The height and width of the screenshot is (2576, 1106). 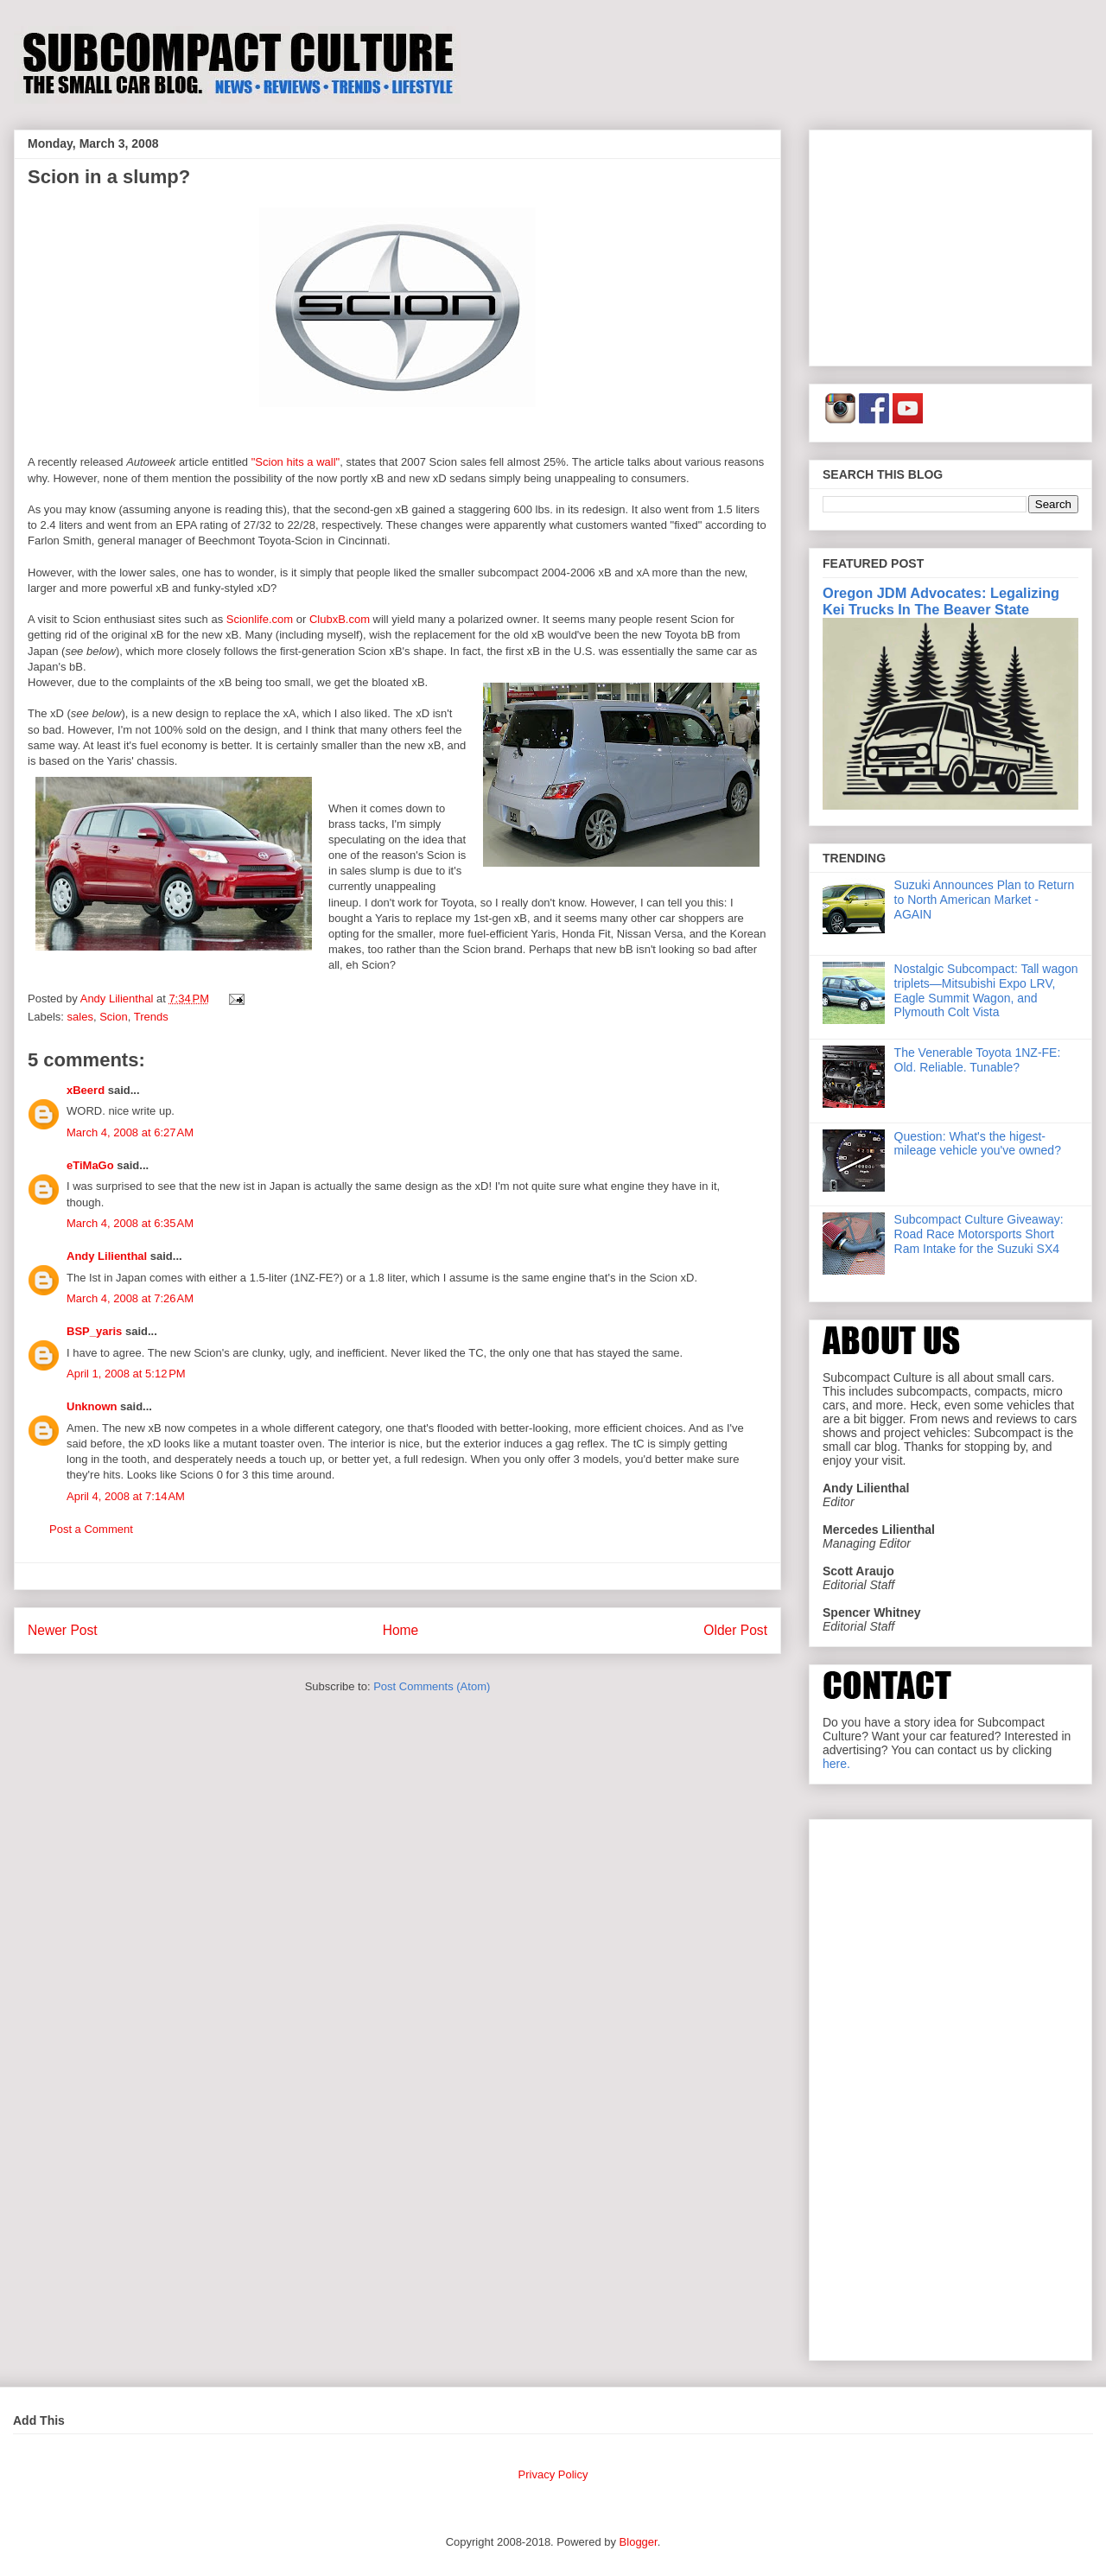 What do you see at coordinates (401, 1630) in the screenshot?
I see `Home` at bounding box center [401, 1630].